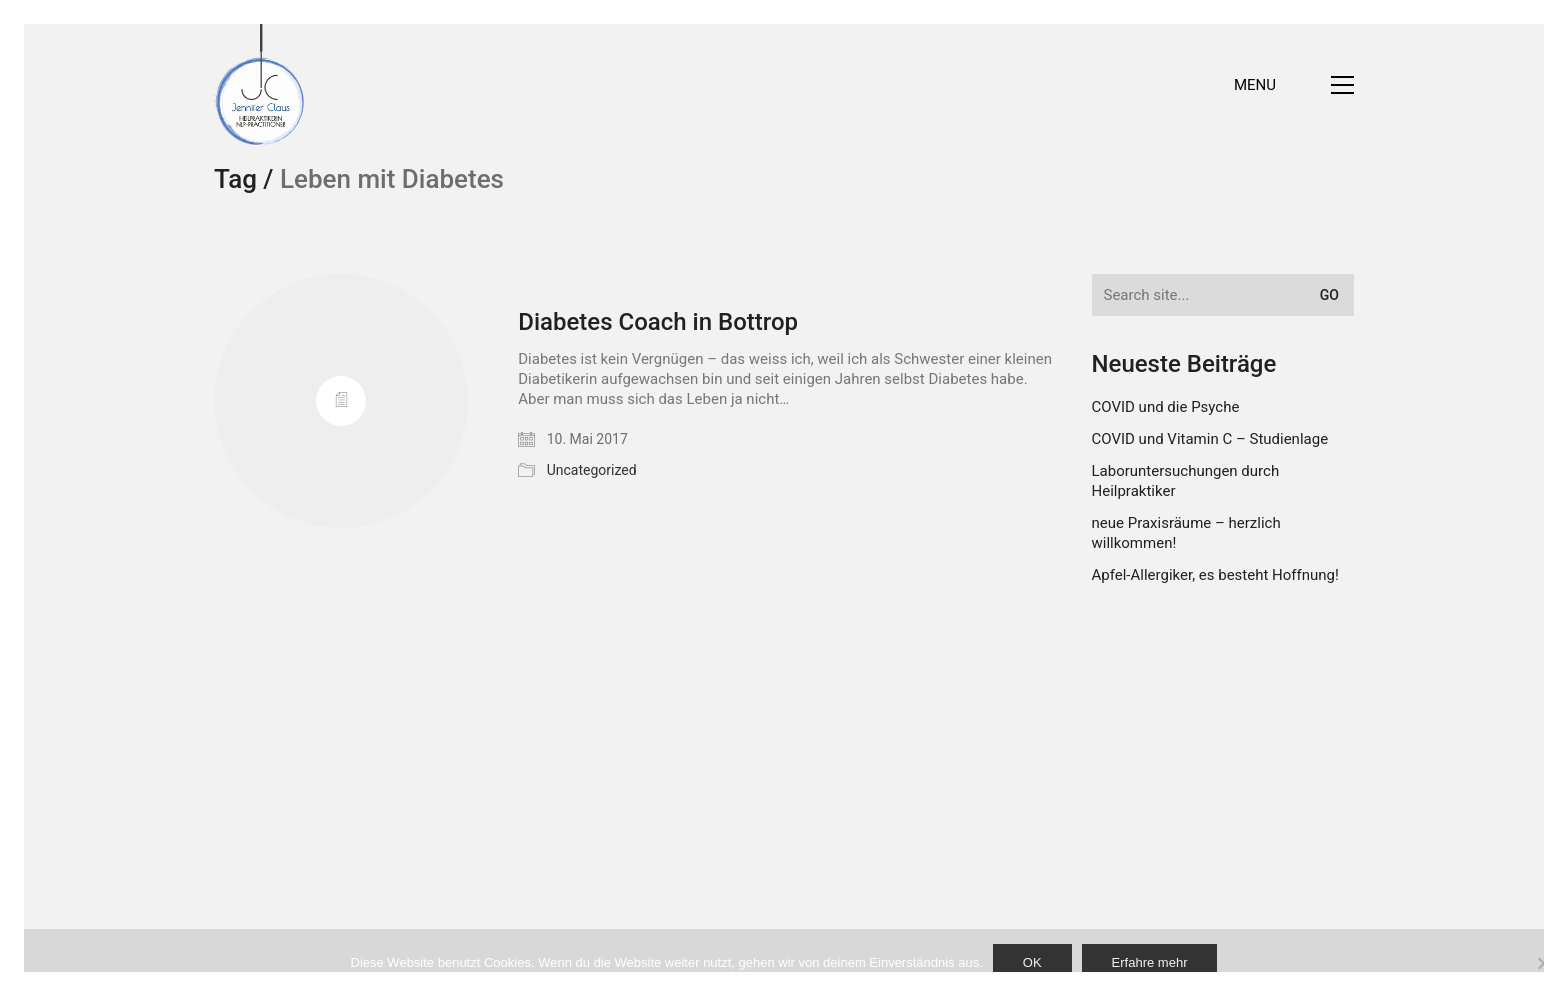 The width and height of the screenshot is (1568, 996). What do you see at coordinates (1186, 533) in the screenshot?
I see `neue Praxisräume – herzlich willkommen!` at bounding box center [1186, 533].